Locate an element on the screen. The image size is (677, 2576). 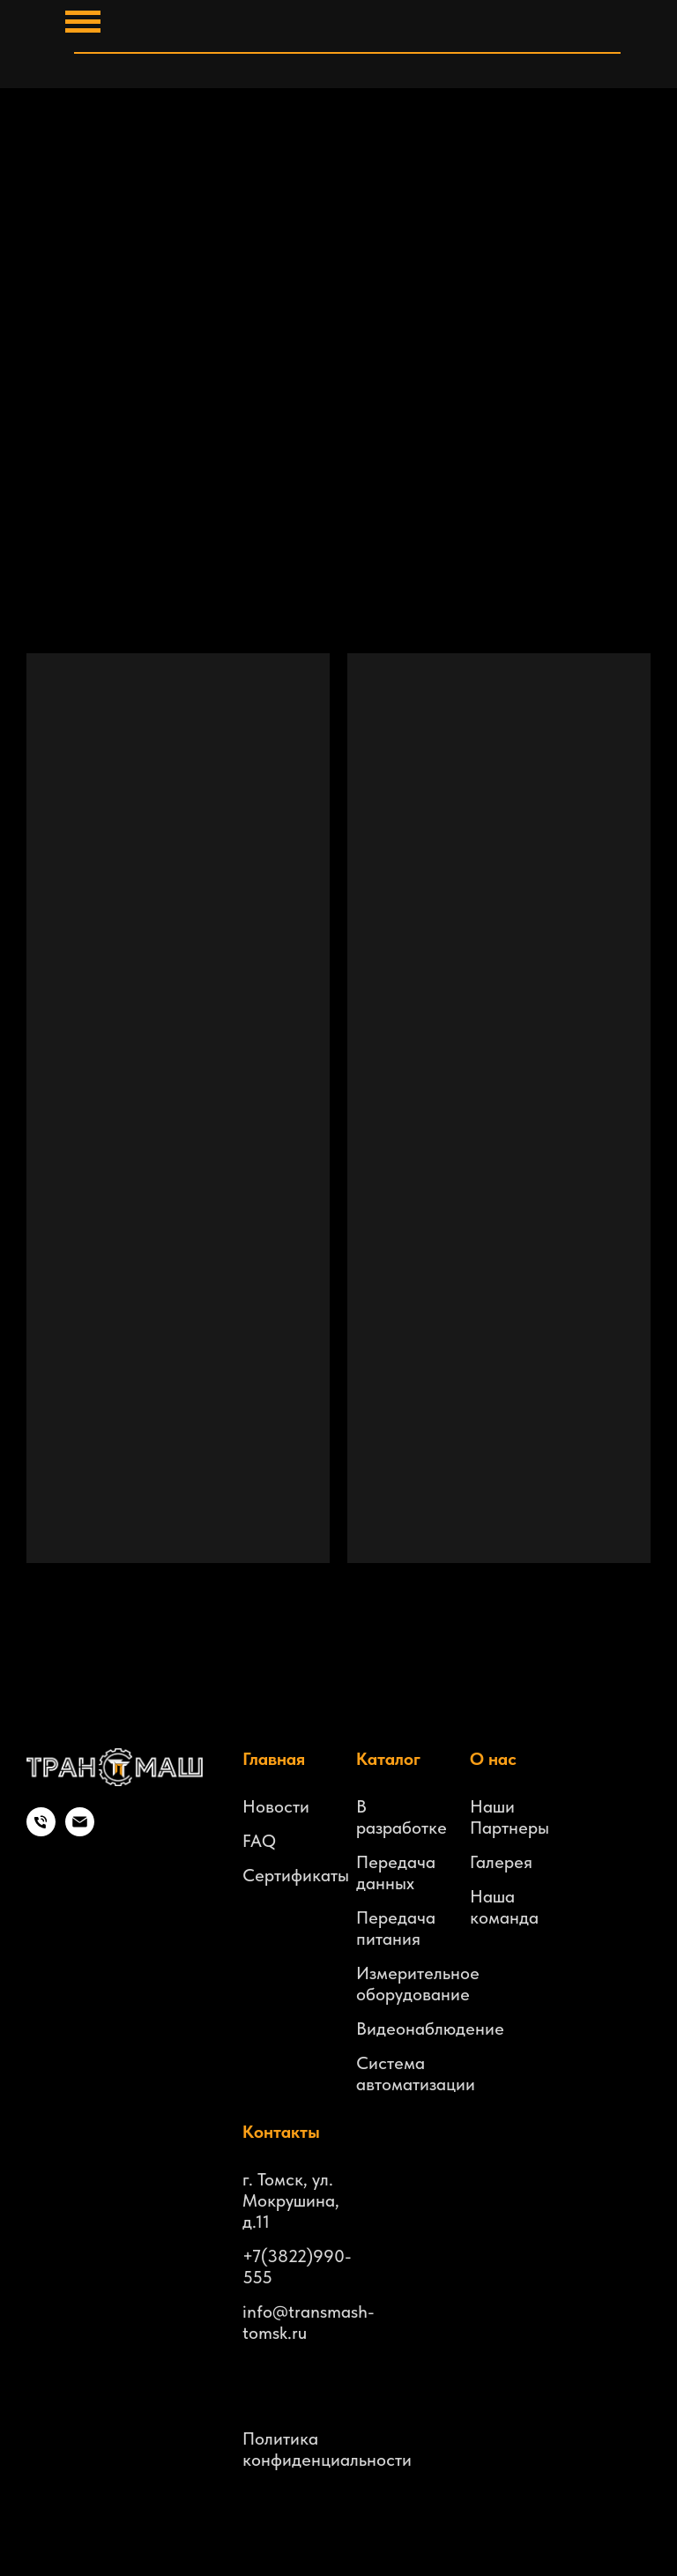
данных is located at coordinates (385, 1883).